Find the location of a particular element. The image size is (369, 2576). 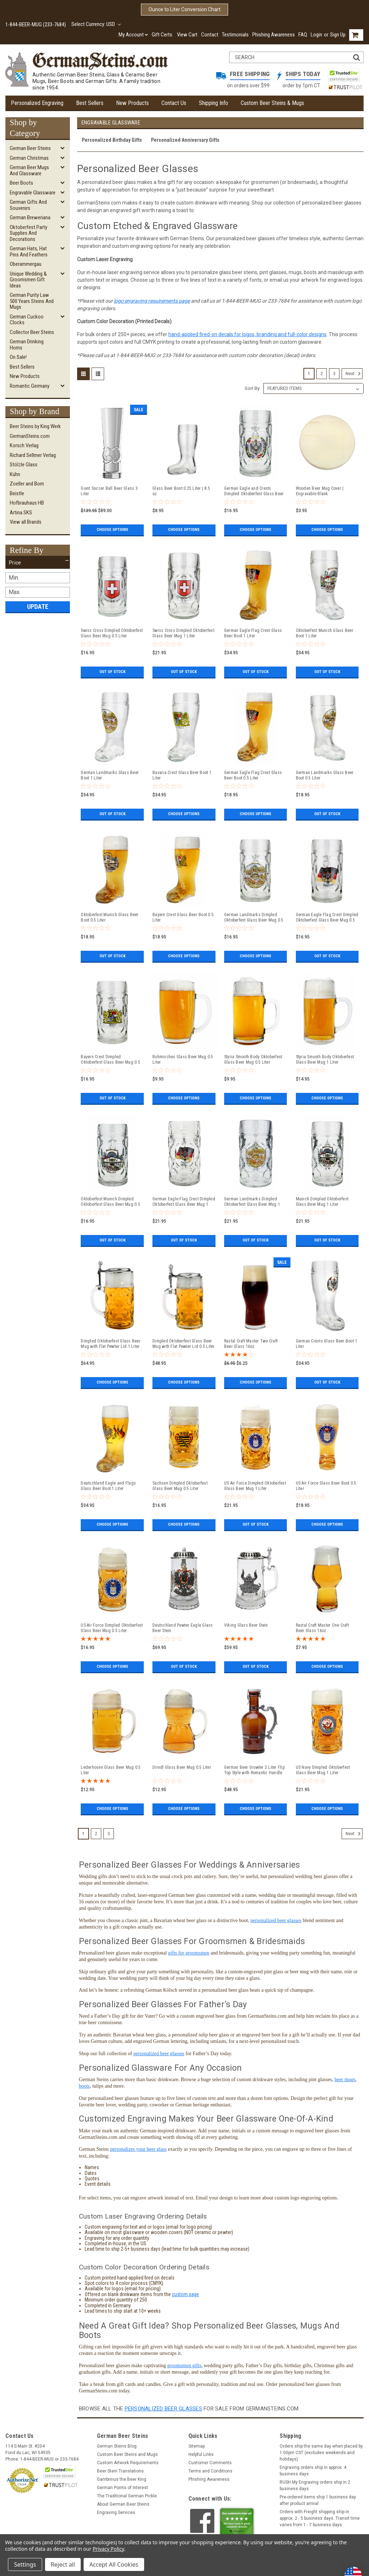

Orders ship the same day when placed by 1:00pm CST (excludes weekends and holidays) is located at coordinates (321, 2453).